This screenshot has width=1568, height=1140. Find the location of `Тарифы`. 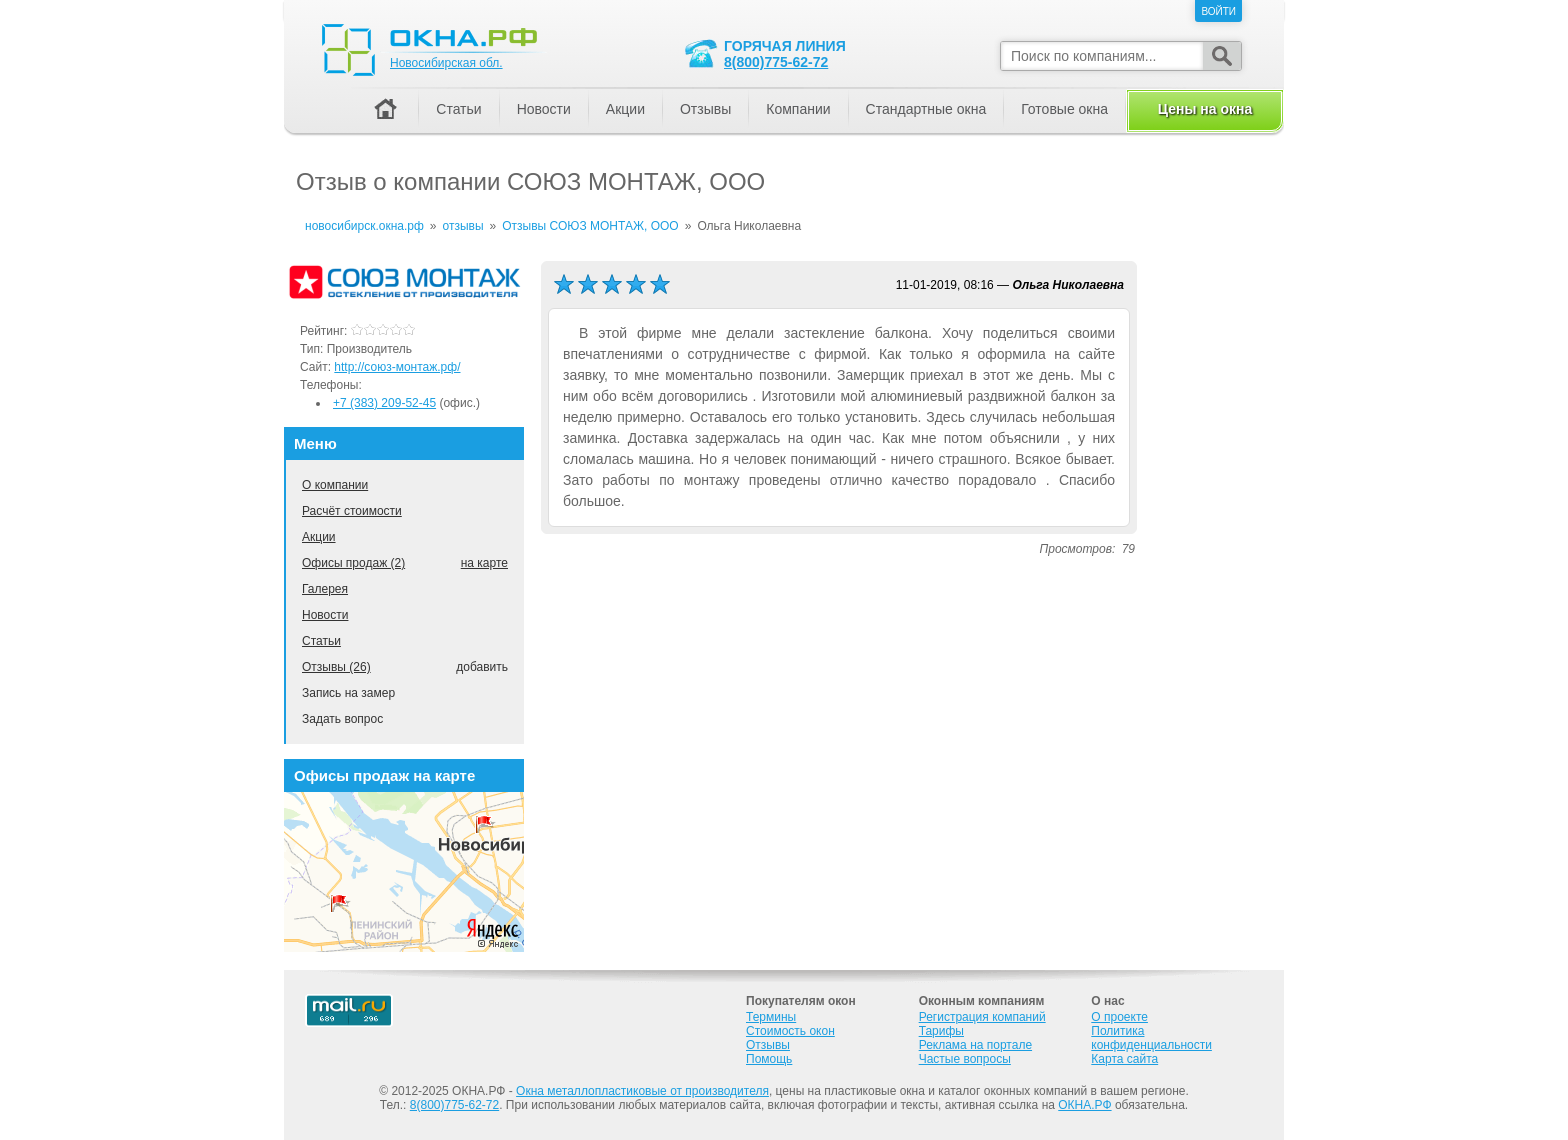

Тарифы is located at coordinates (941, 1031).